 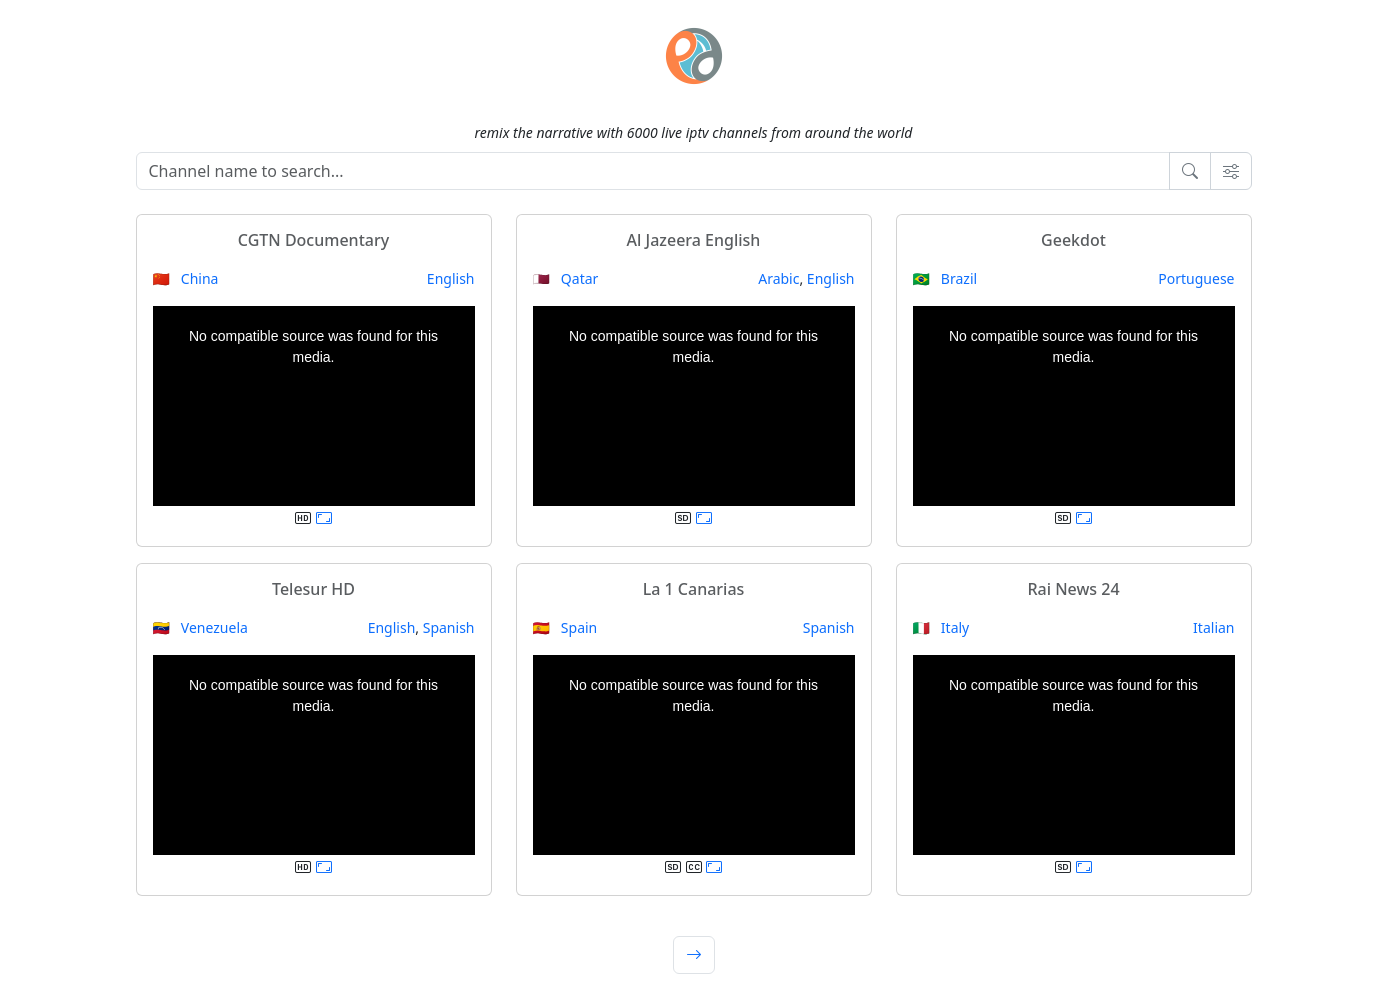 What do you see at coordinates (186, 278) in the screenshot?
I see `🇨🇳 China` at bounding box center [186, 278].